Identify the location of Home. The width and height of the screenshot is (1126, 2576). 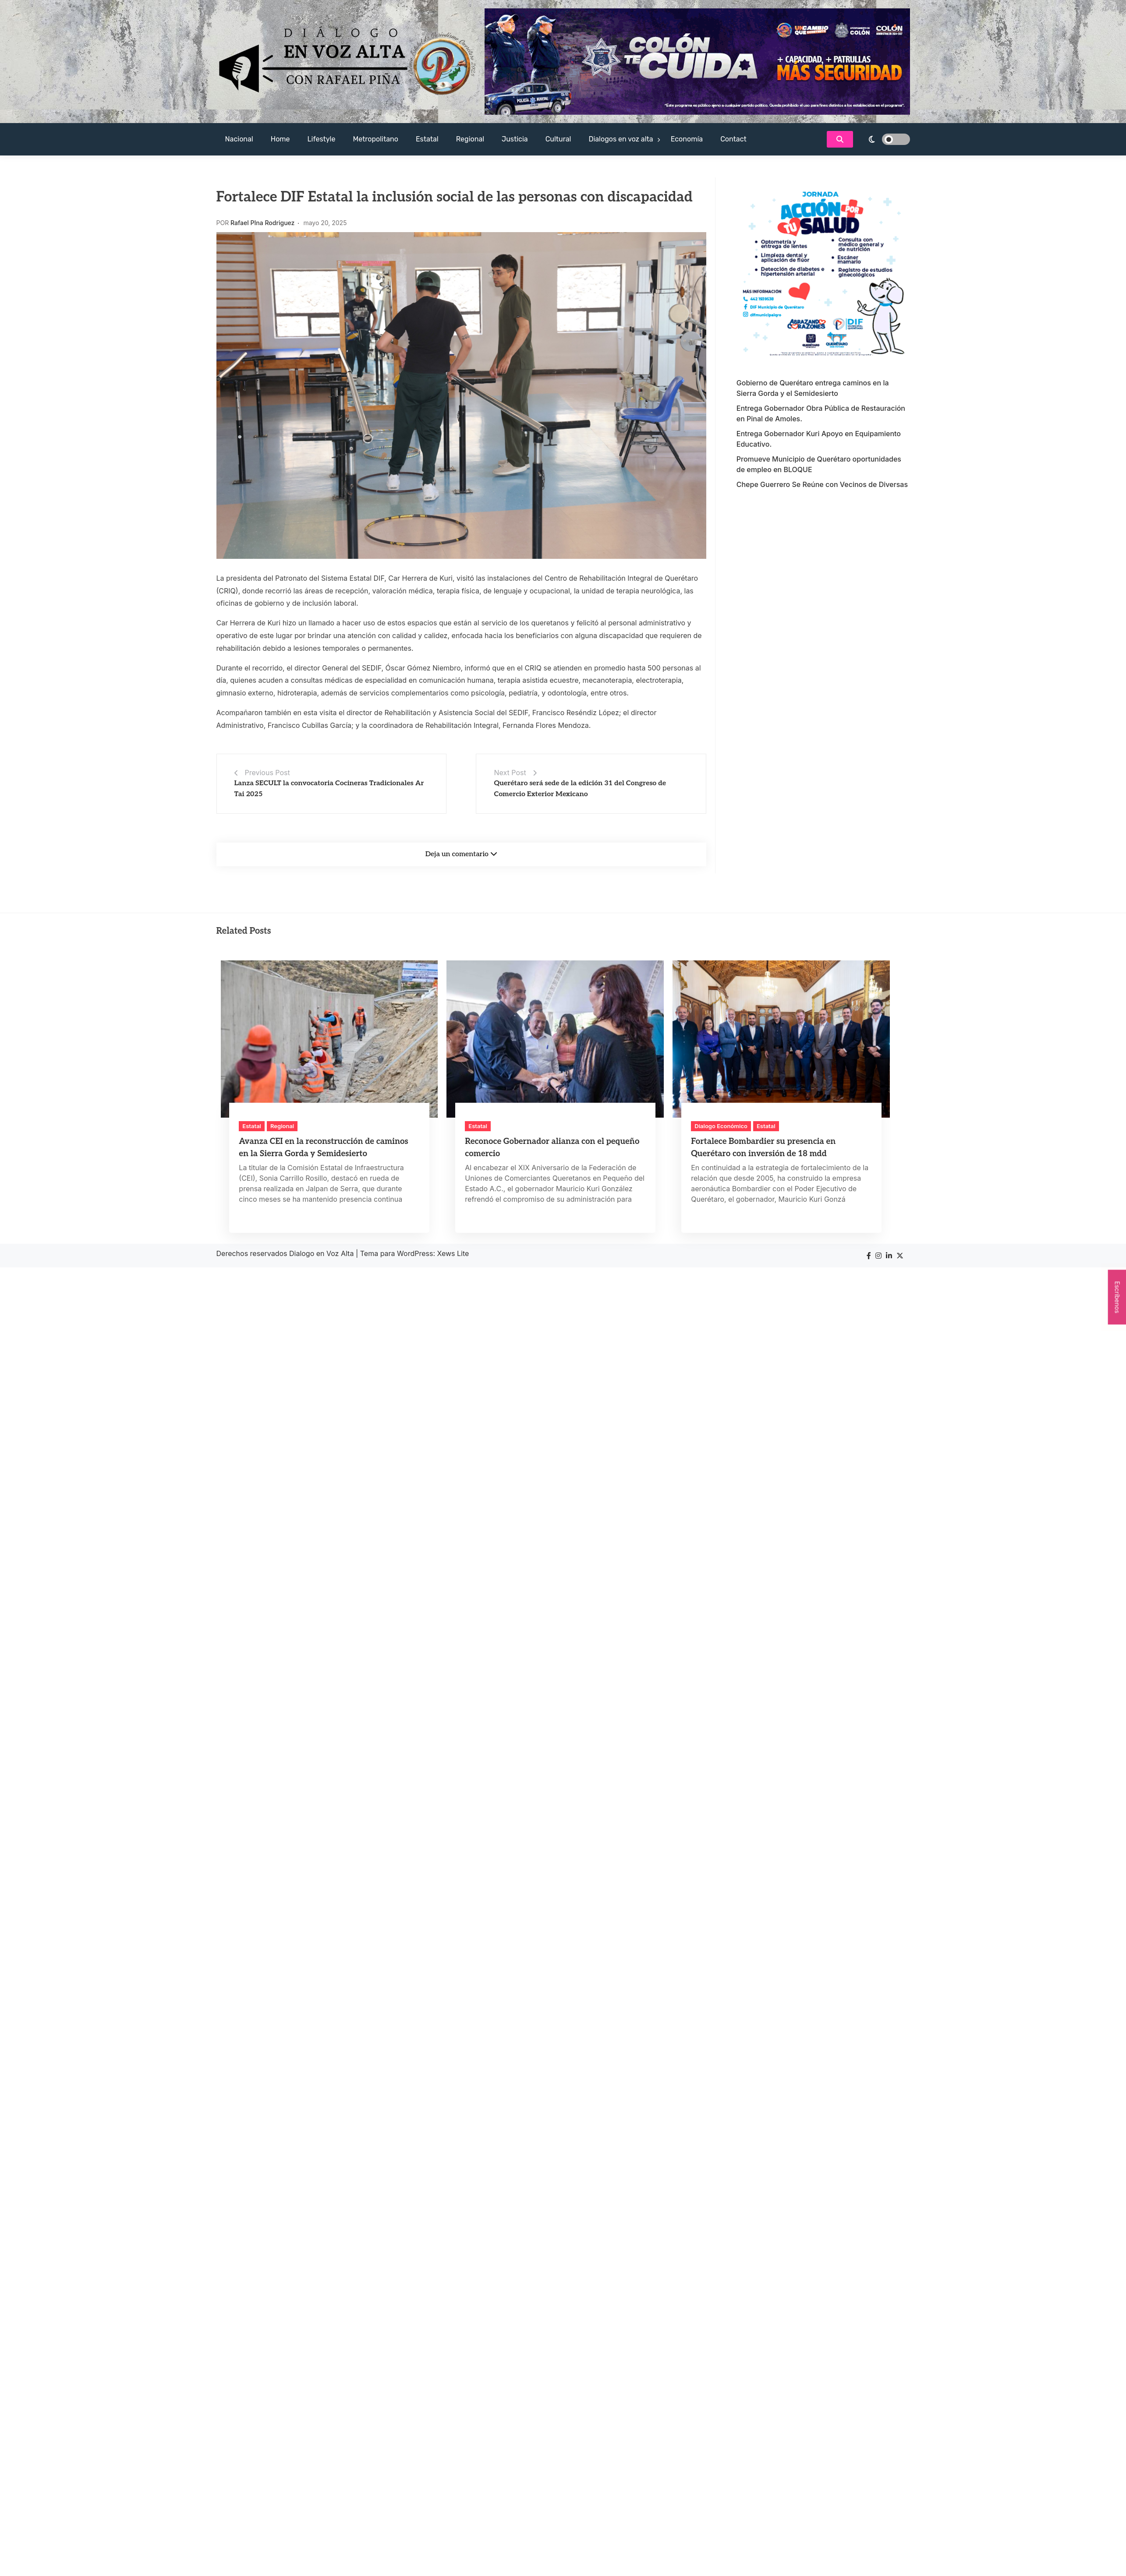
(280, 139).